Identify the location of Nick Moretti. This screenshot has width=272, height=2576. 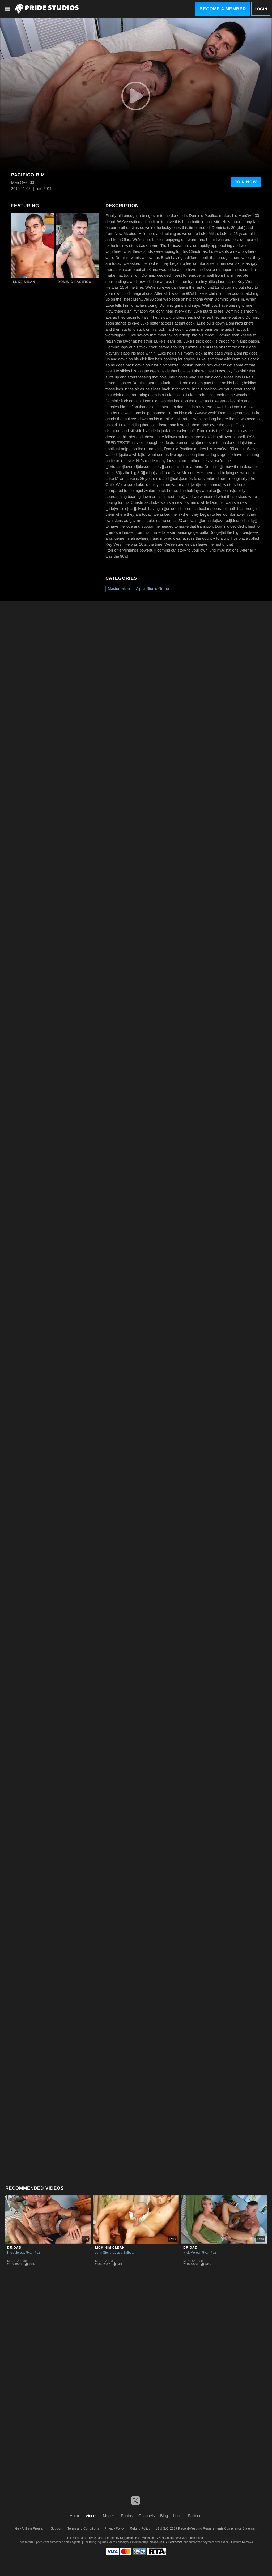
(15, 2252).